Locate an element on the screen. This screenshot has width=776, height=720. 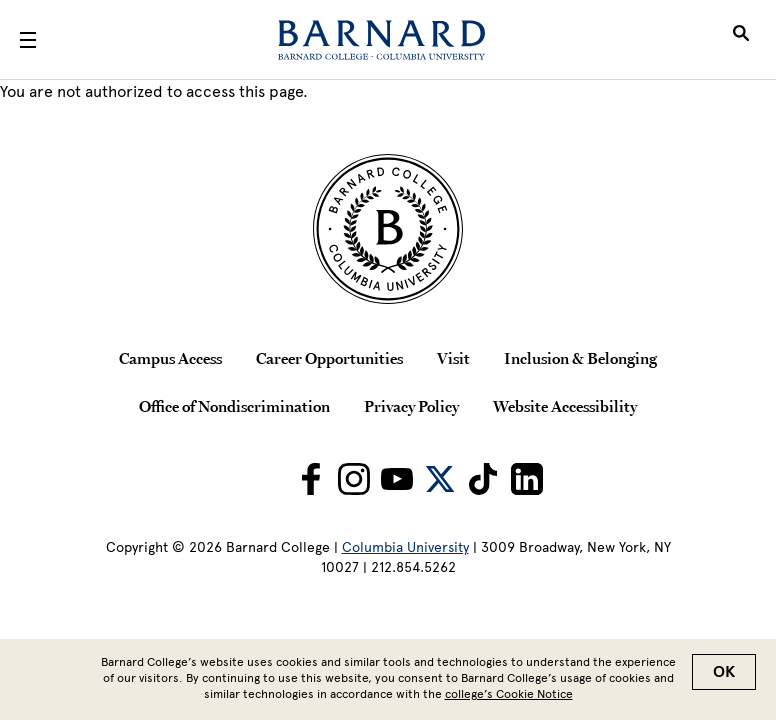
OK is located at coordinates (724, 676).